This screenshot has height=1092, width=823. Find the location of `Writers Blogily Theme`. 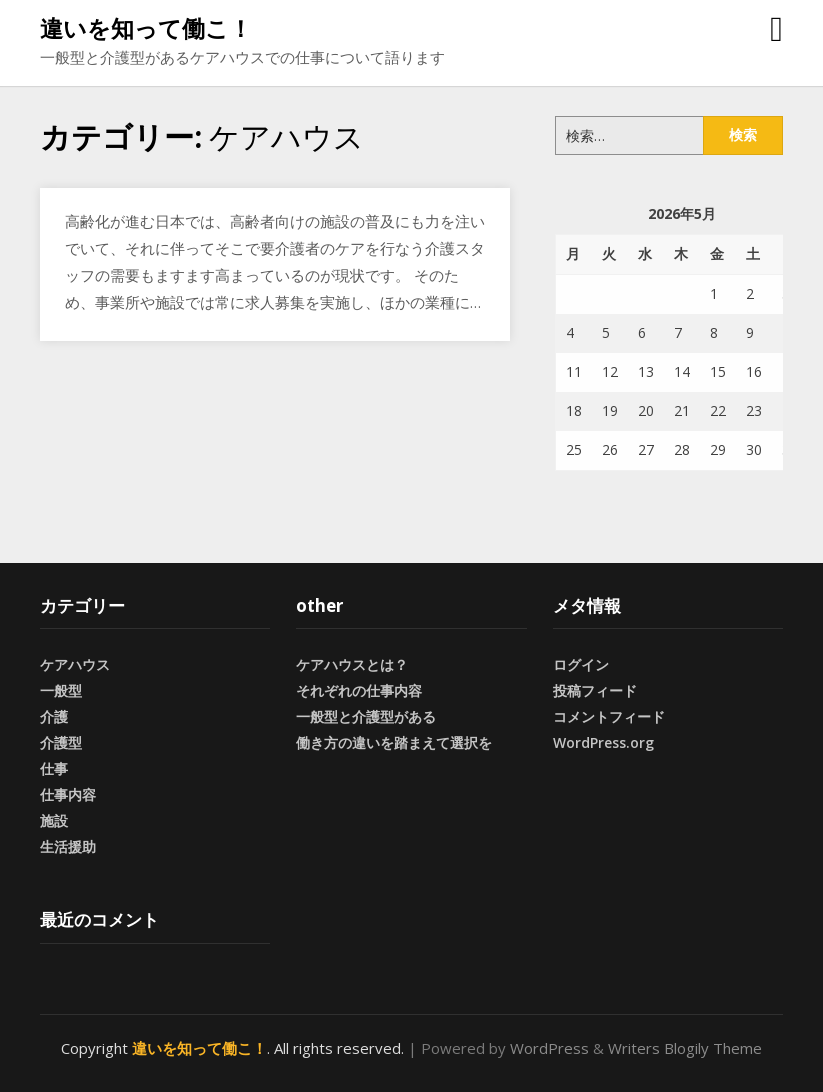

Writers Blogily Theme is located at coordinates (685, 1048).